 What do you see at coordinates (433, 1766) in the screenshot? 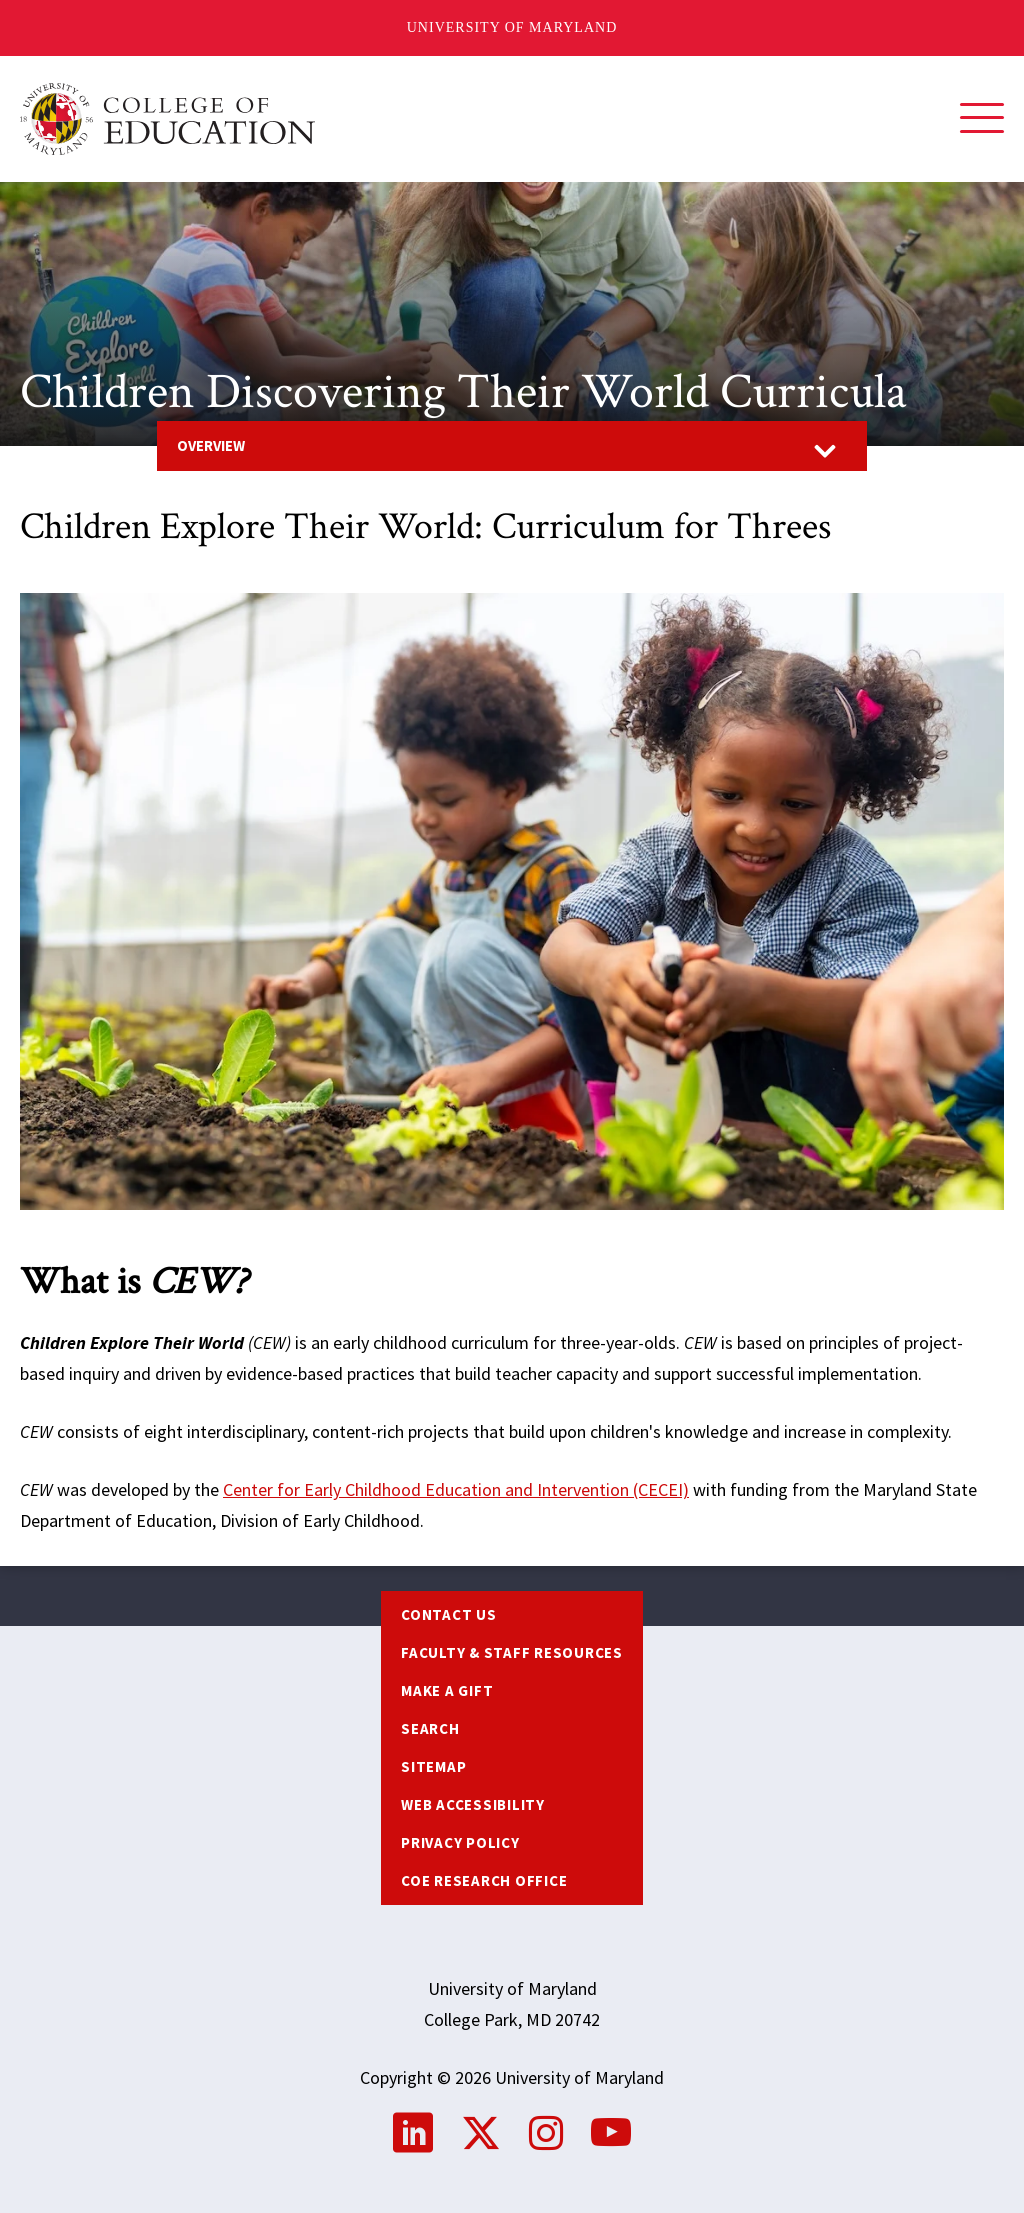
I see `Sitemap` at bounding box center [433, 1766].